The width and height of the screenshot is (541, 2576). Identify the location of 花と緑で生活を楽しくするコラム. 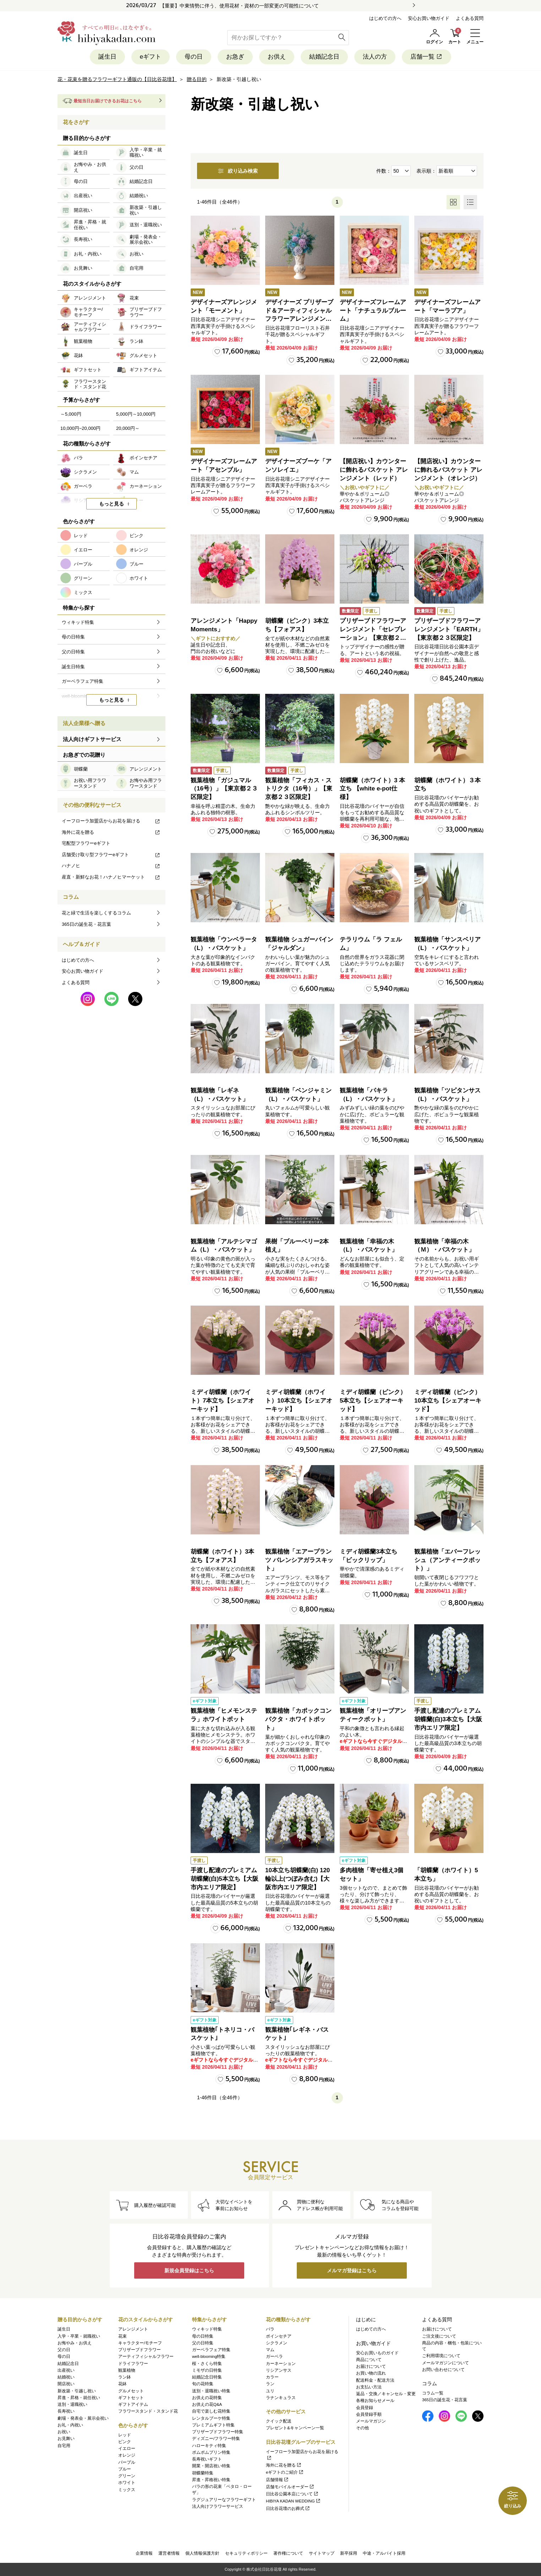
(96, 913).